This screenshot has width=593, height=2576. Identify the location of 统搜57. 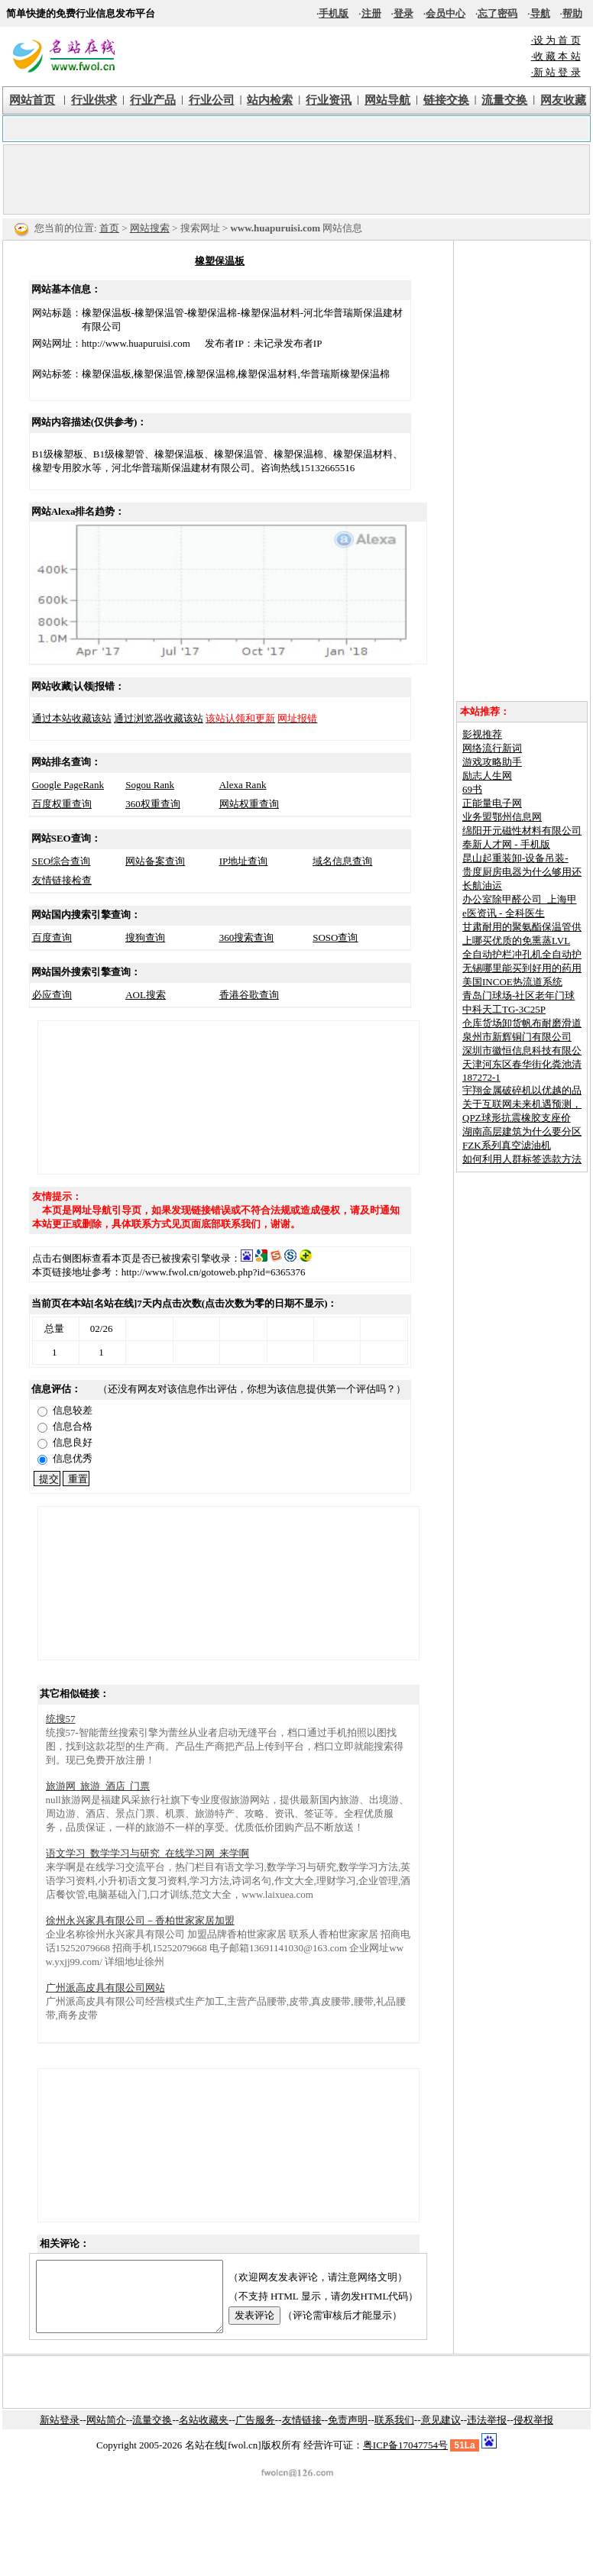
(61, 1718).